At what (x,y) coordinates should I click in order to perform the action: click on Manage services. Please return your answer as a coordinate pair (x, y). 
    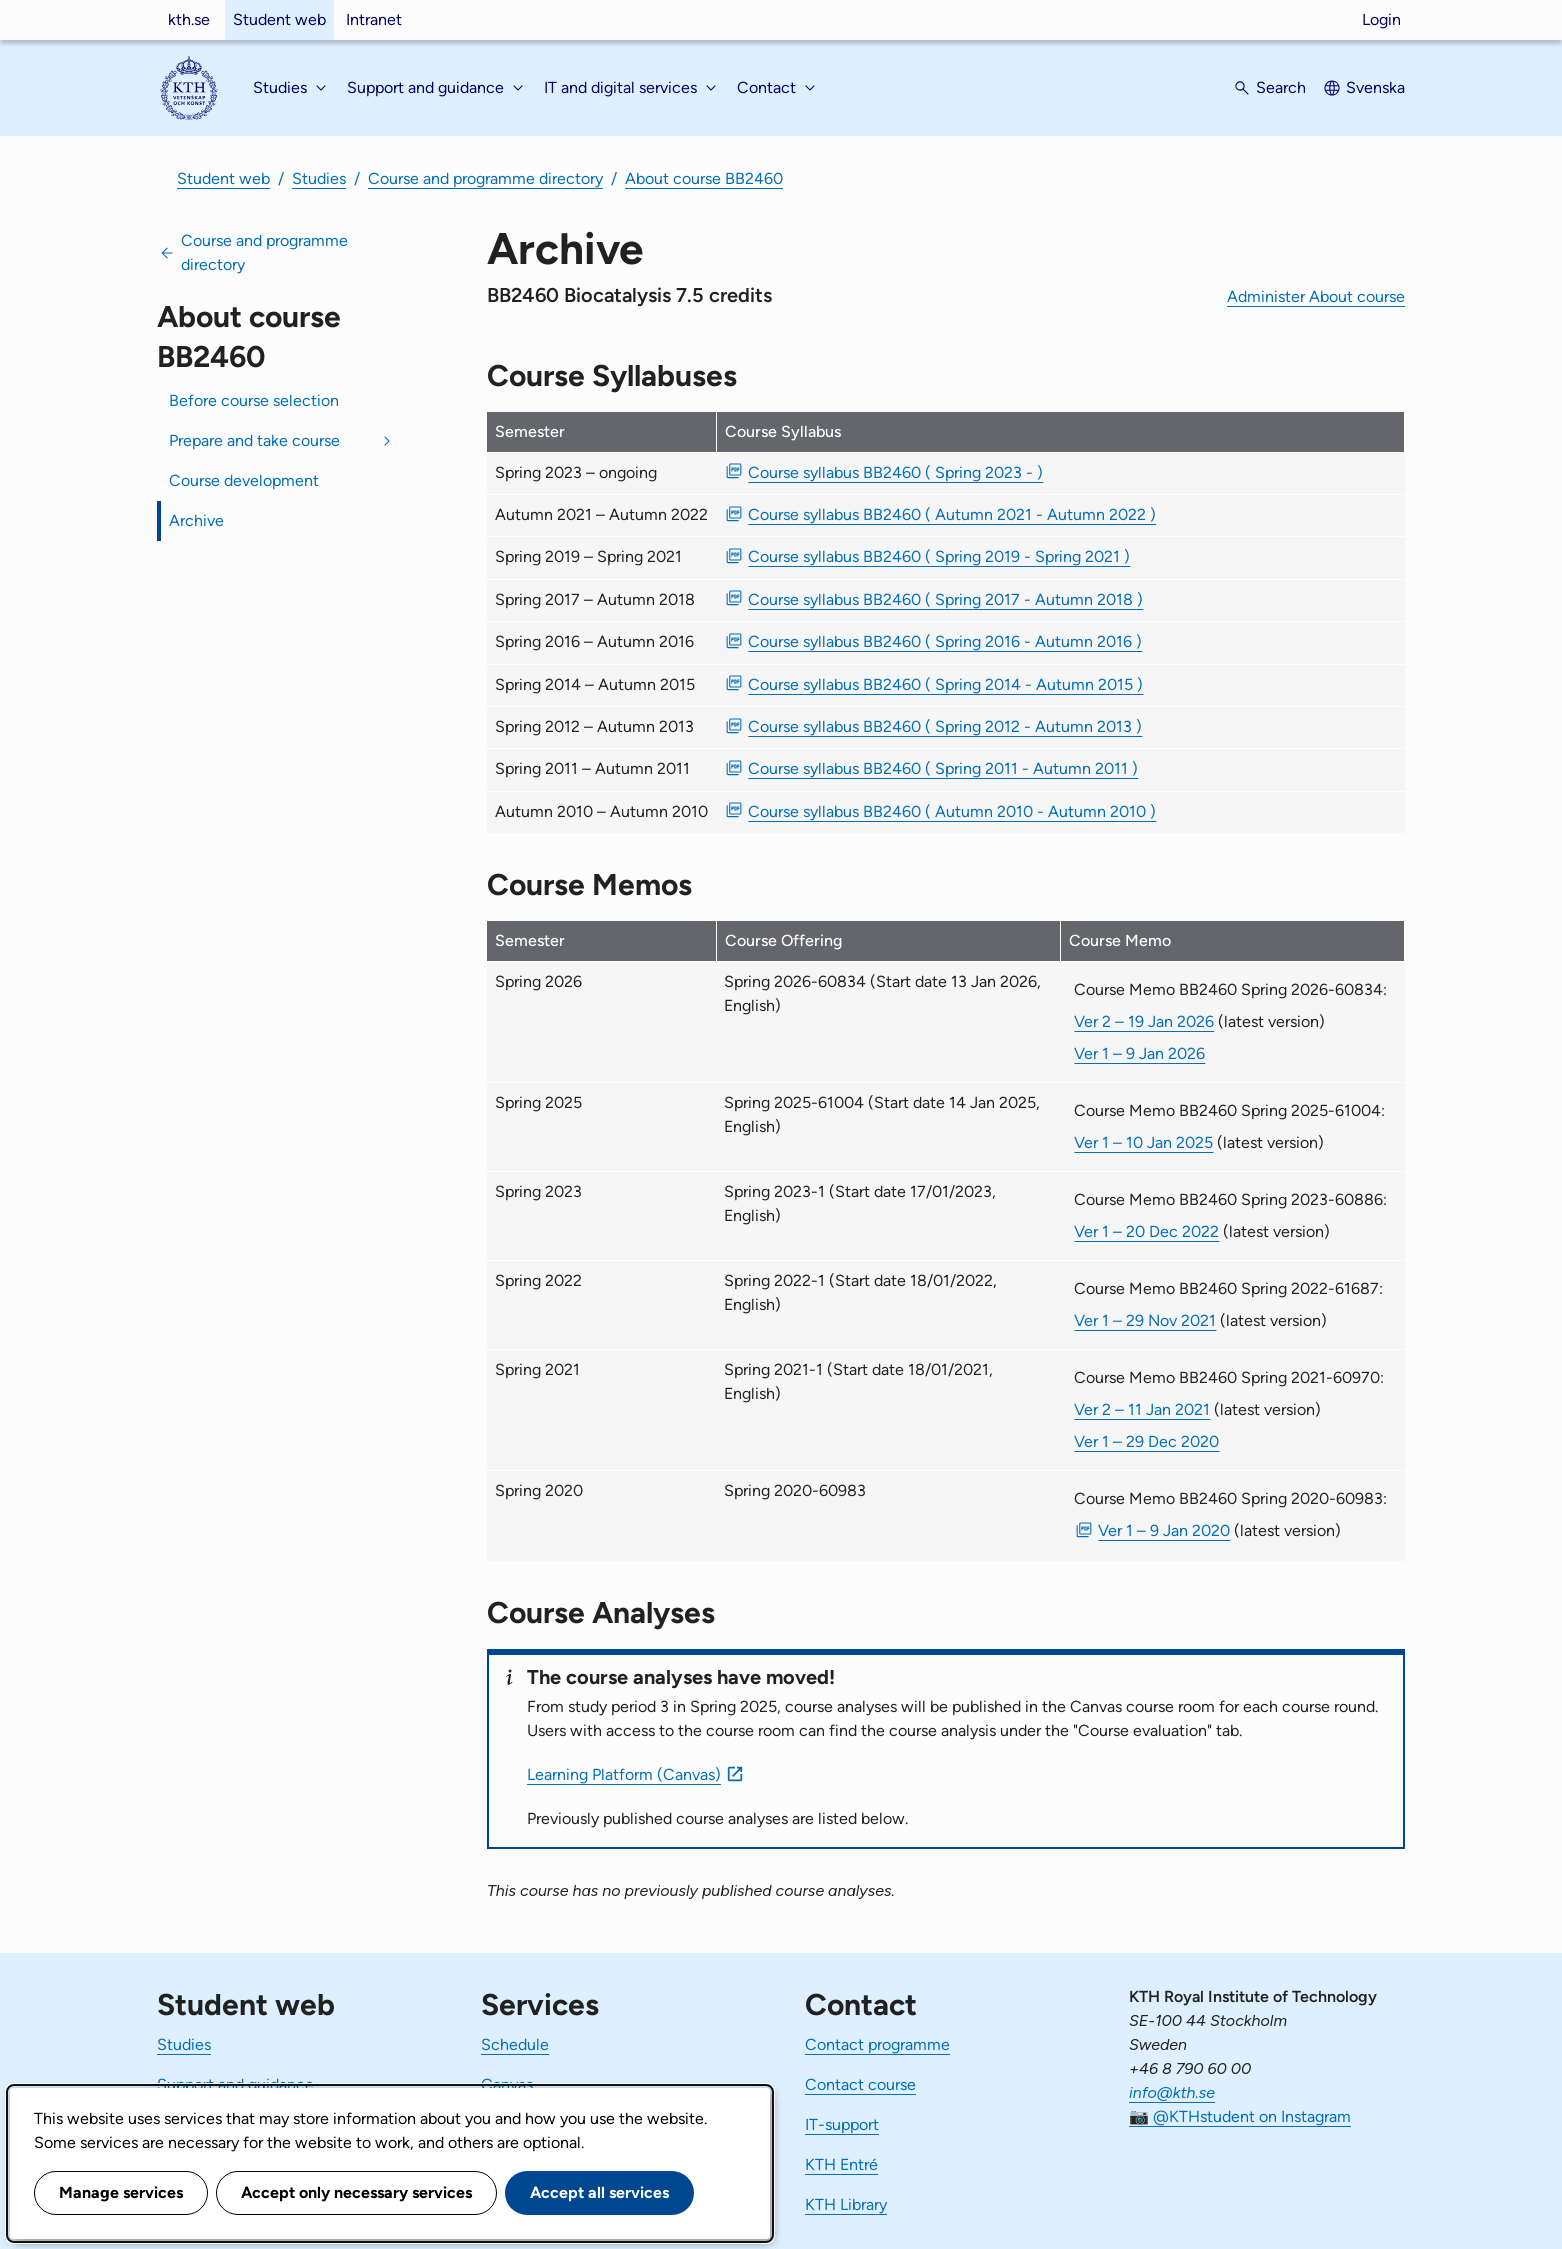
    Looking at the image, I should click on (121, 2192).